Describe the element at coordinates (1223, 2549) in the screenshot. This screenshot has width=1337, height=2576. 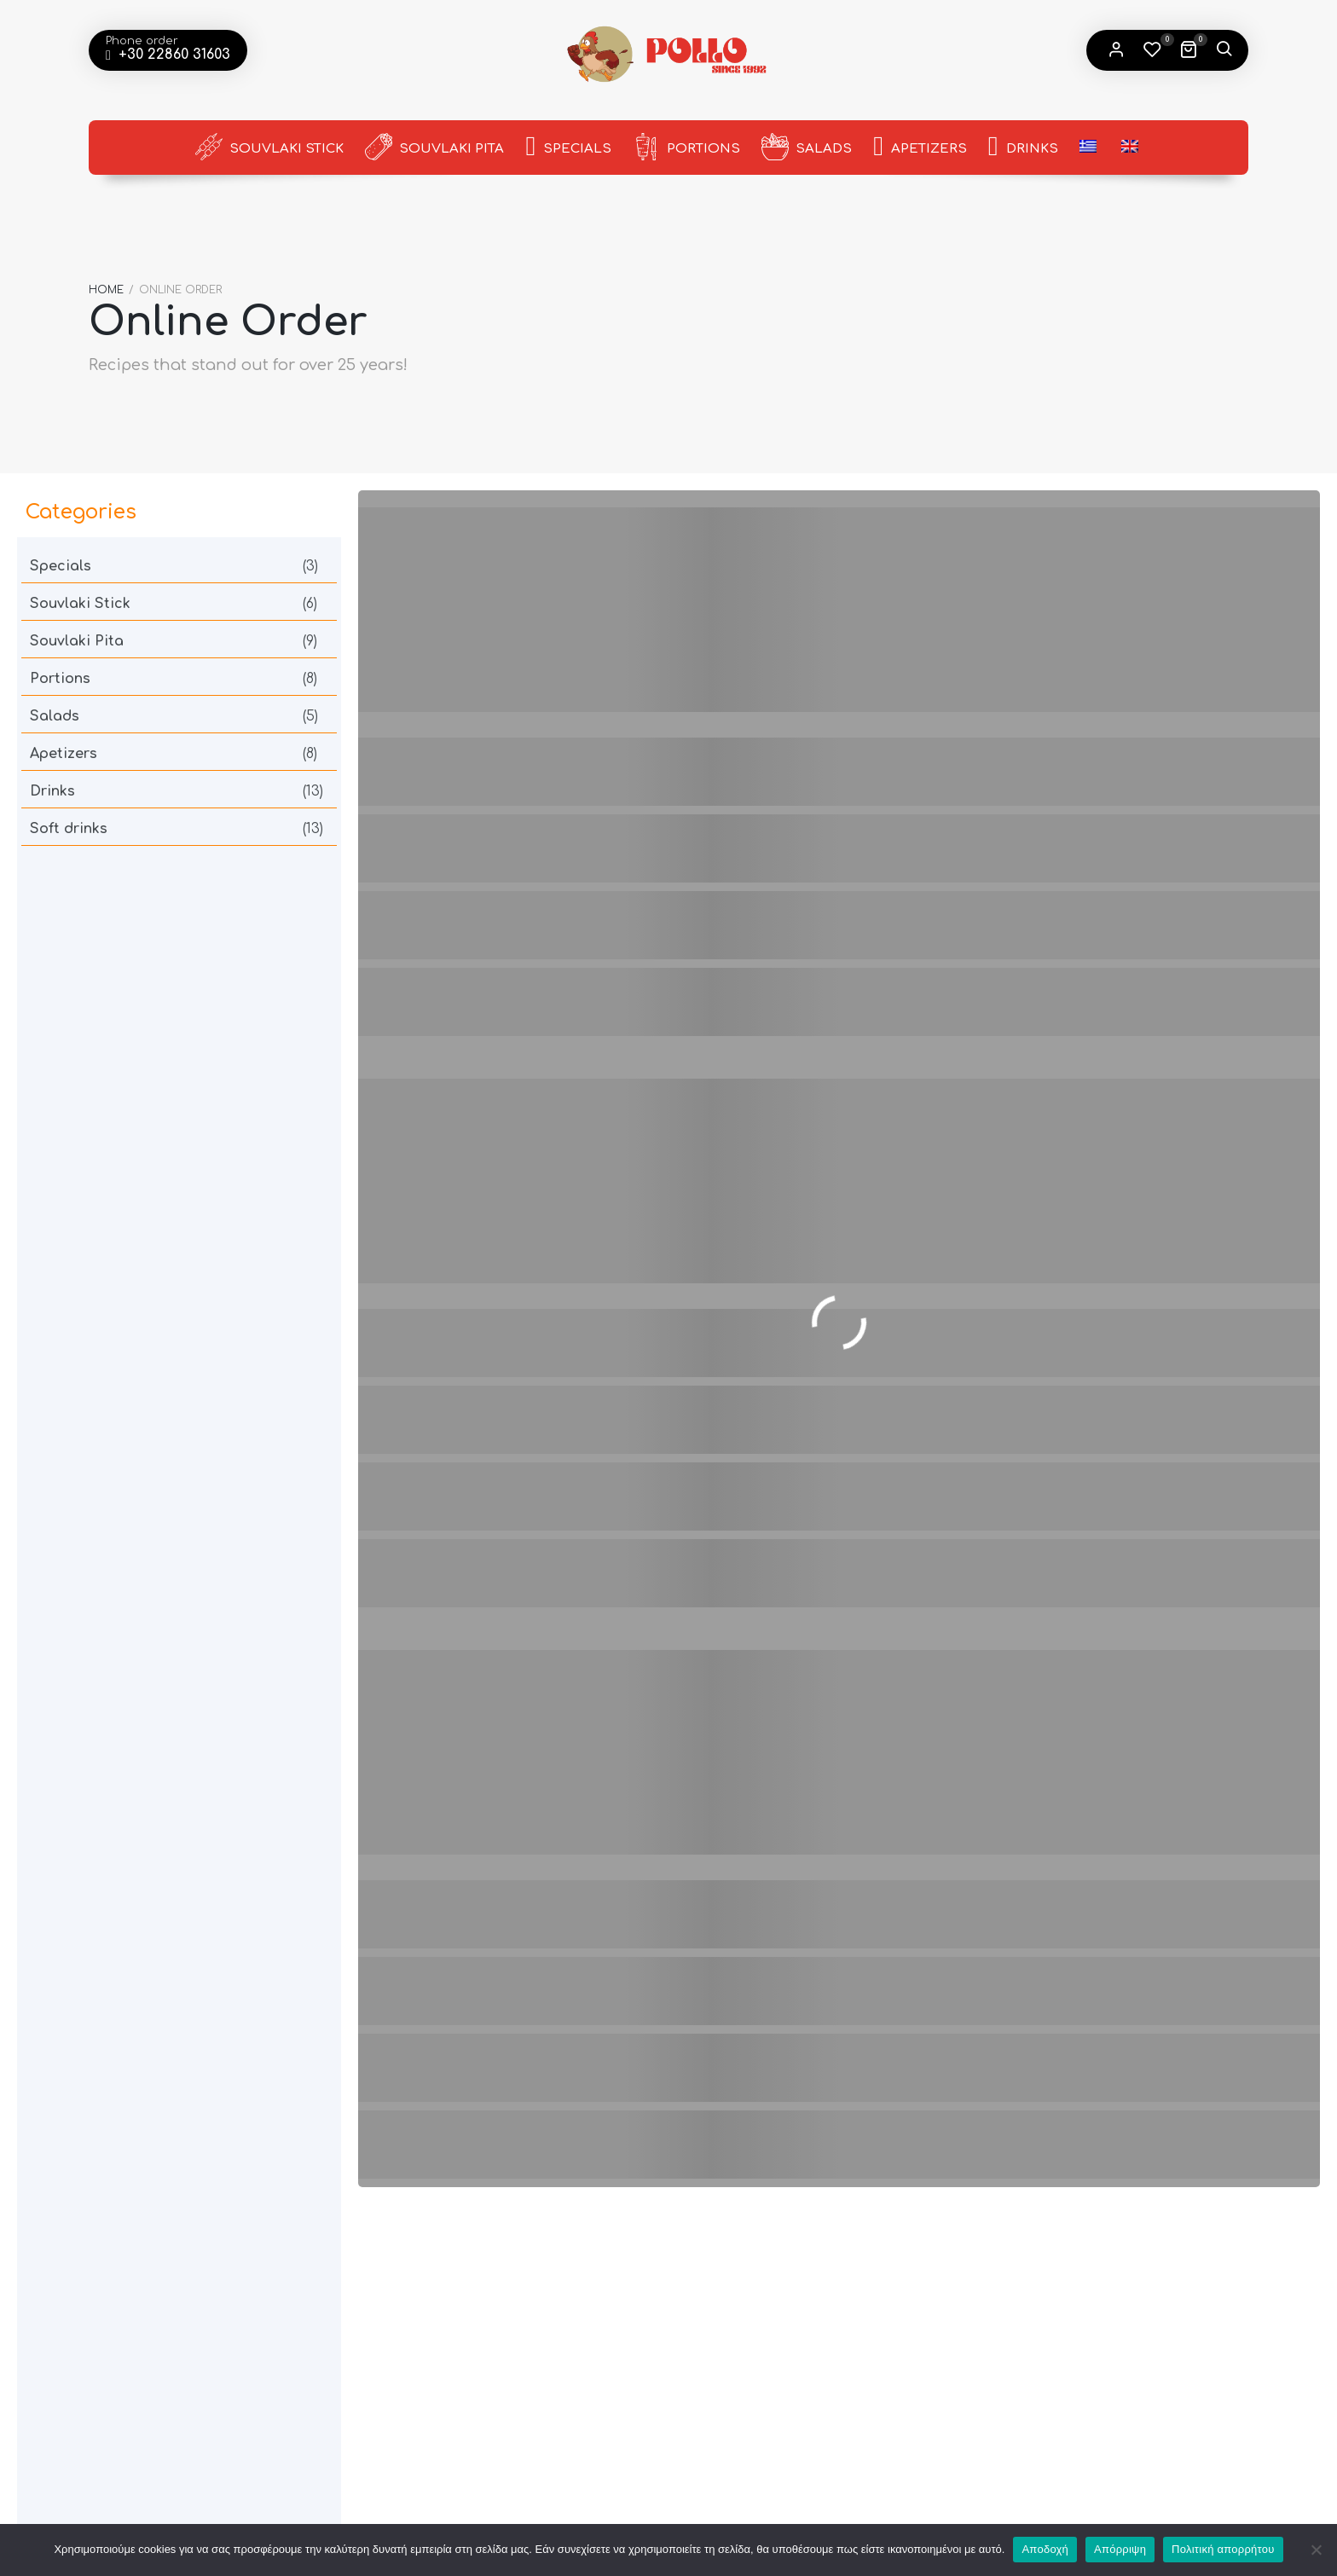
I see `Πολιτική απορρήτου` at that location.